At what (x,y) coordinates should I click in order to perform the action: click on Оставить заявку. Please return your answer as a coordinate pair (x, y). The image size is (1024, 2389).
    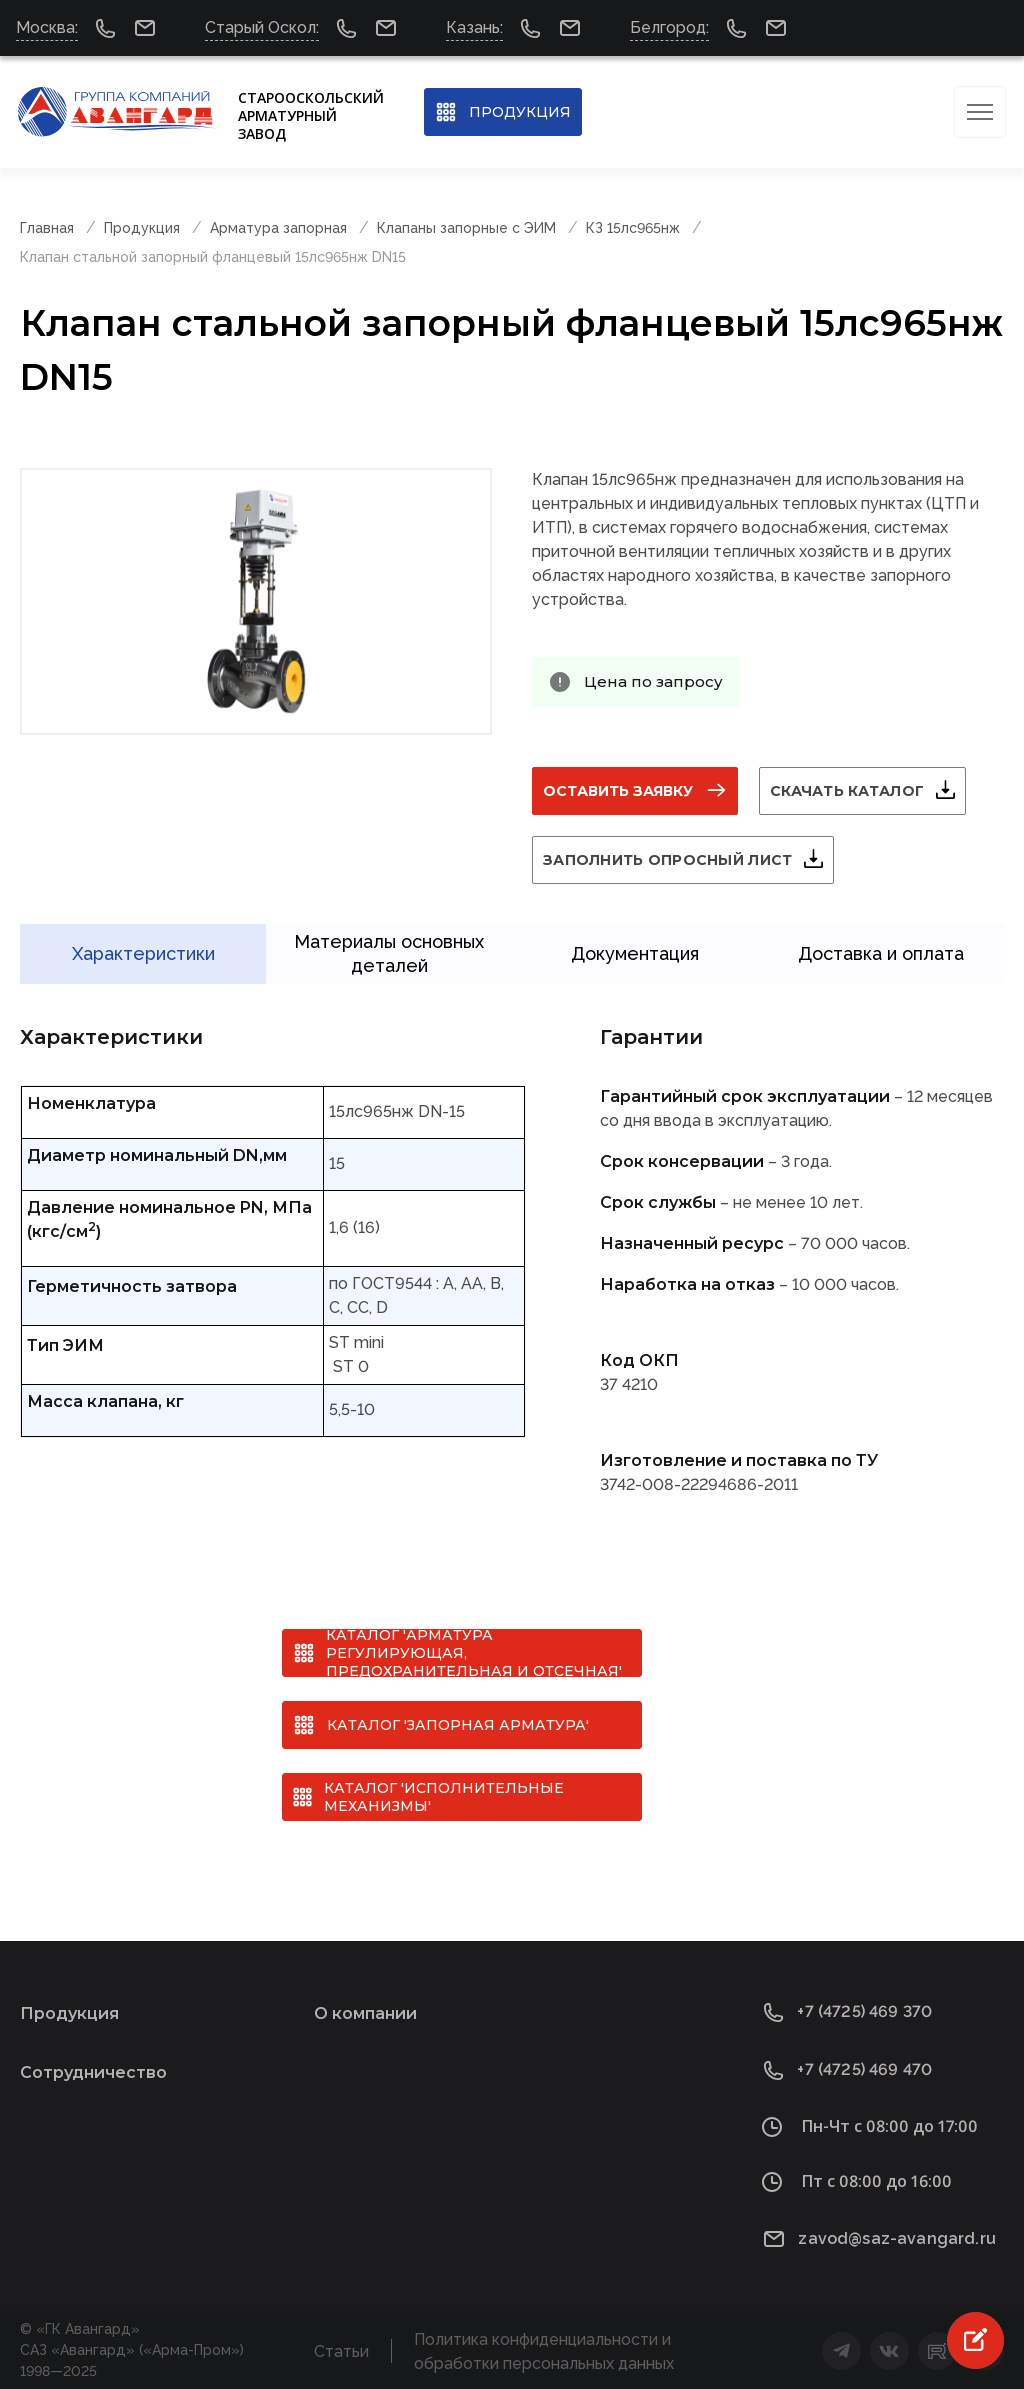
    Looking at the image, I should click on (618, 791).